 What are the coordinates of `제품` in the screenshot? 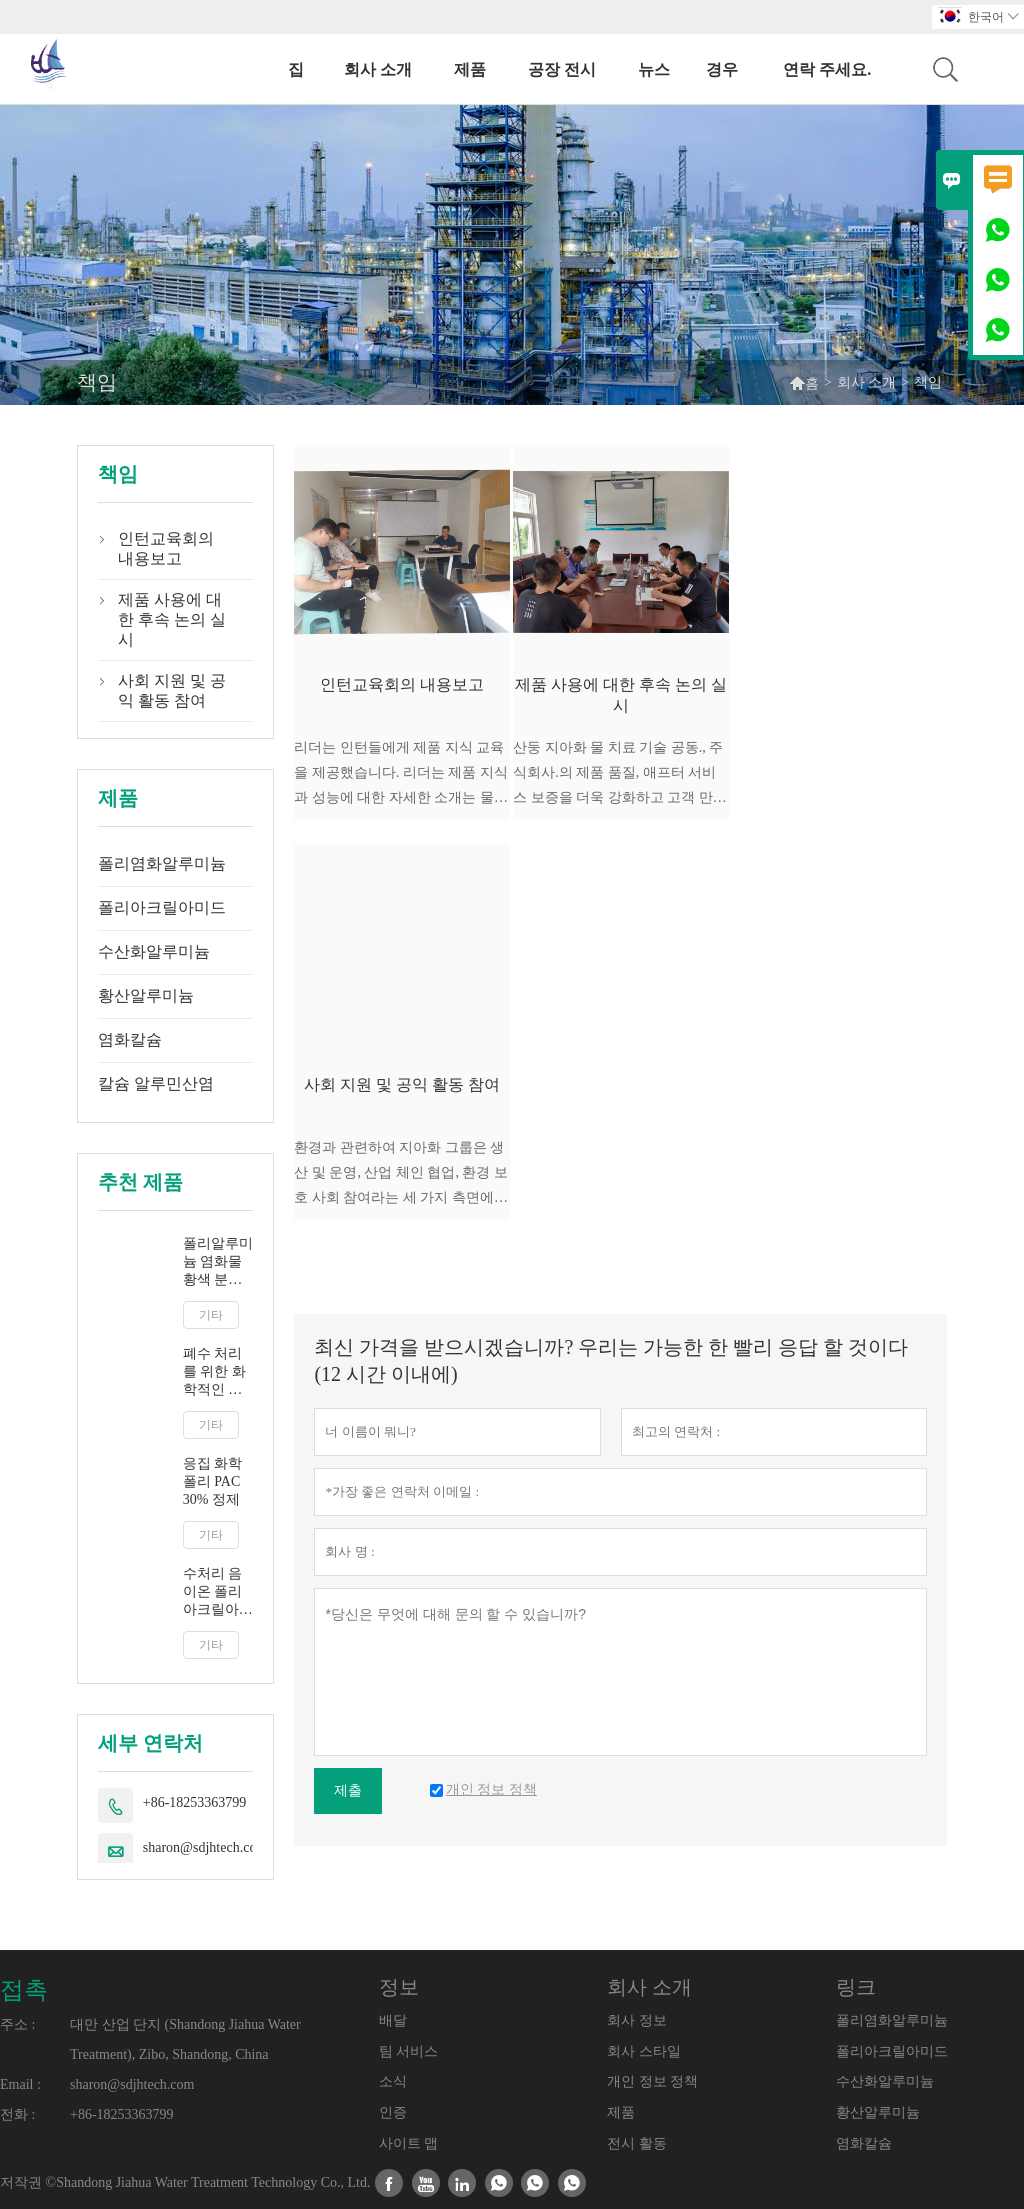 It's located at (470, 69).